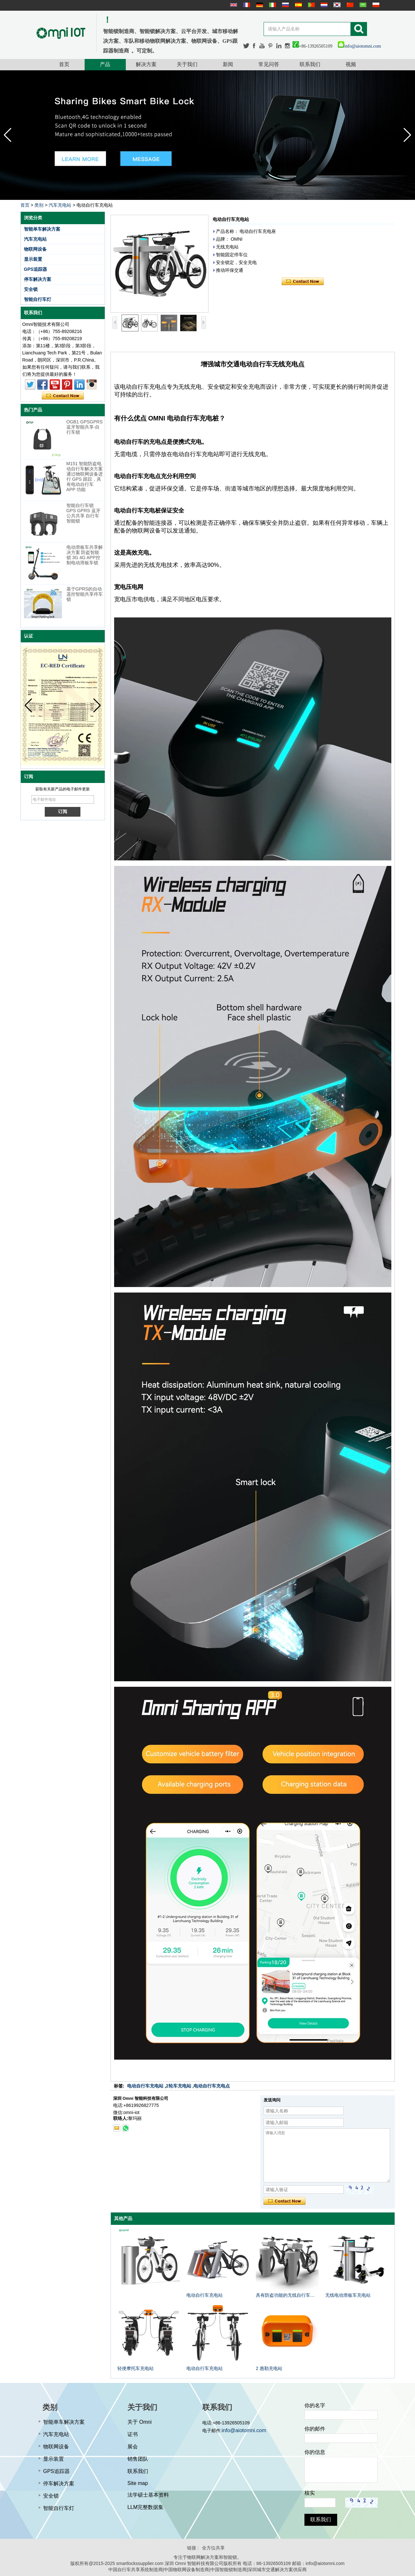 The image size is (415, 2576). Describe the element at coordinates (375, 5) in the screenshot. I see `Polskie` at that location.